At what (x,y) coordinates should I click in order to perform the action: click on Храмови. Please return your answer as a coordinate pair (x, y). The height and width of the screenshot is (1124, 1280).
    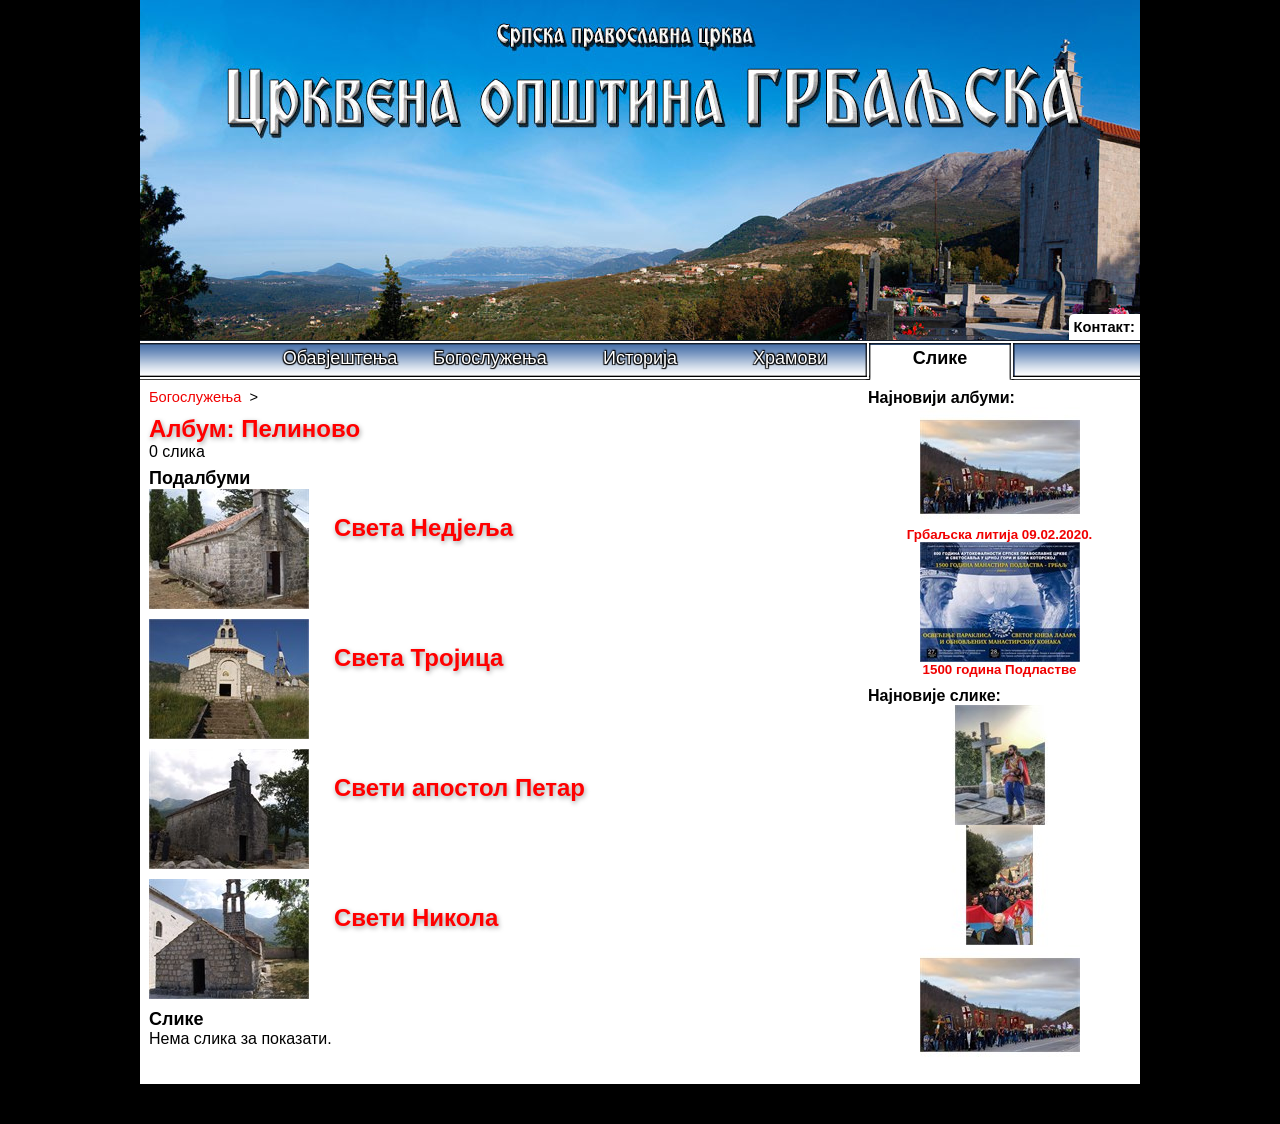
    Looking at the image, I should click on (790, 358).